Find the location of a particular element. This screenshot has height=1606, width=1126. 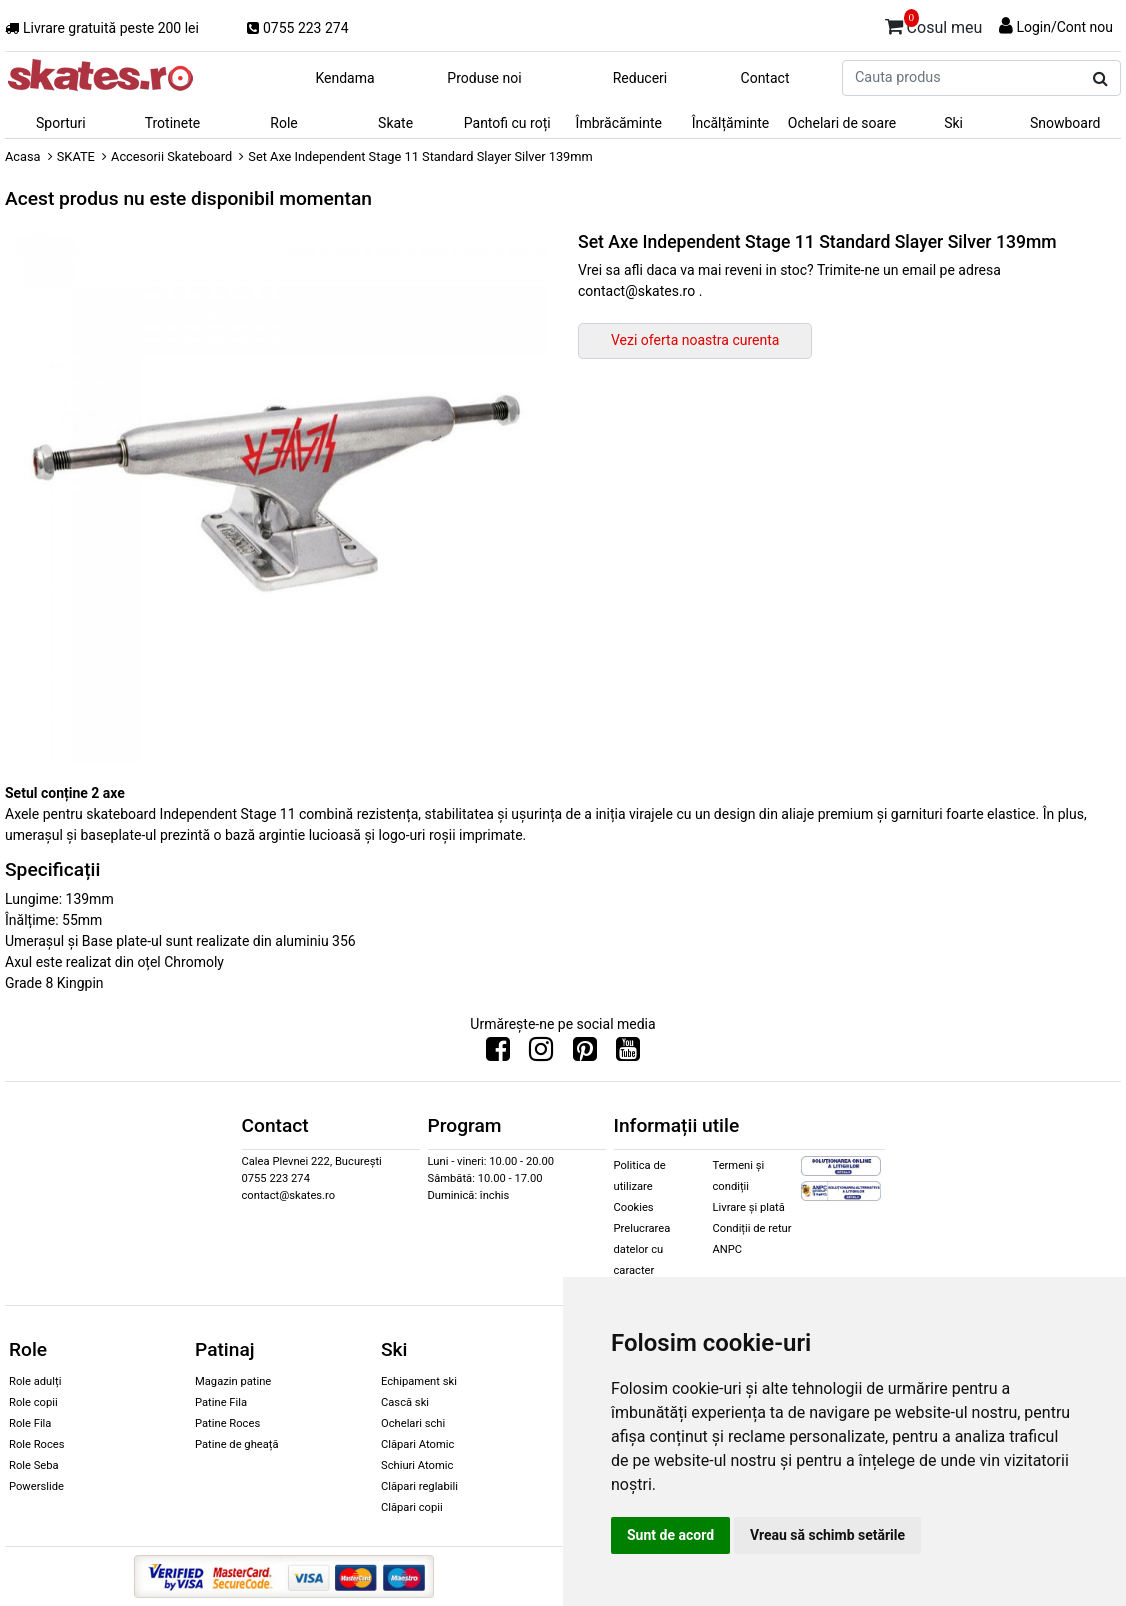

Accesorii Skateboard is located at coordinates (171, 156).